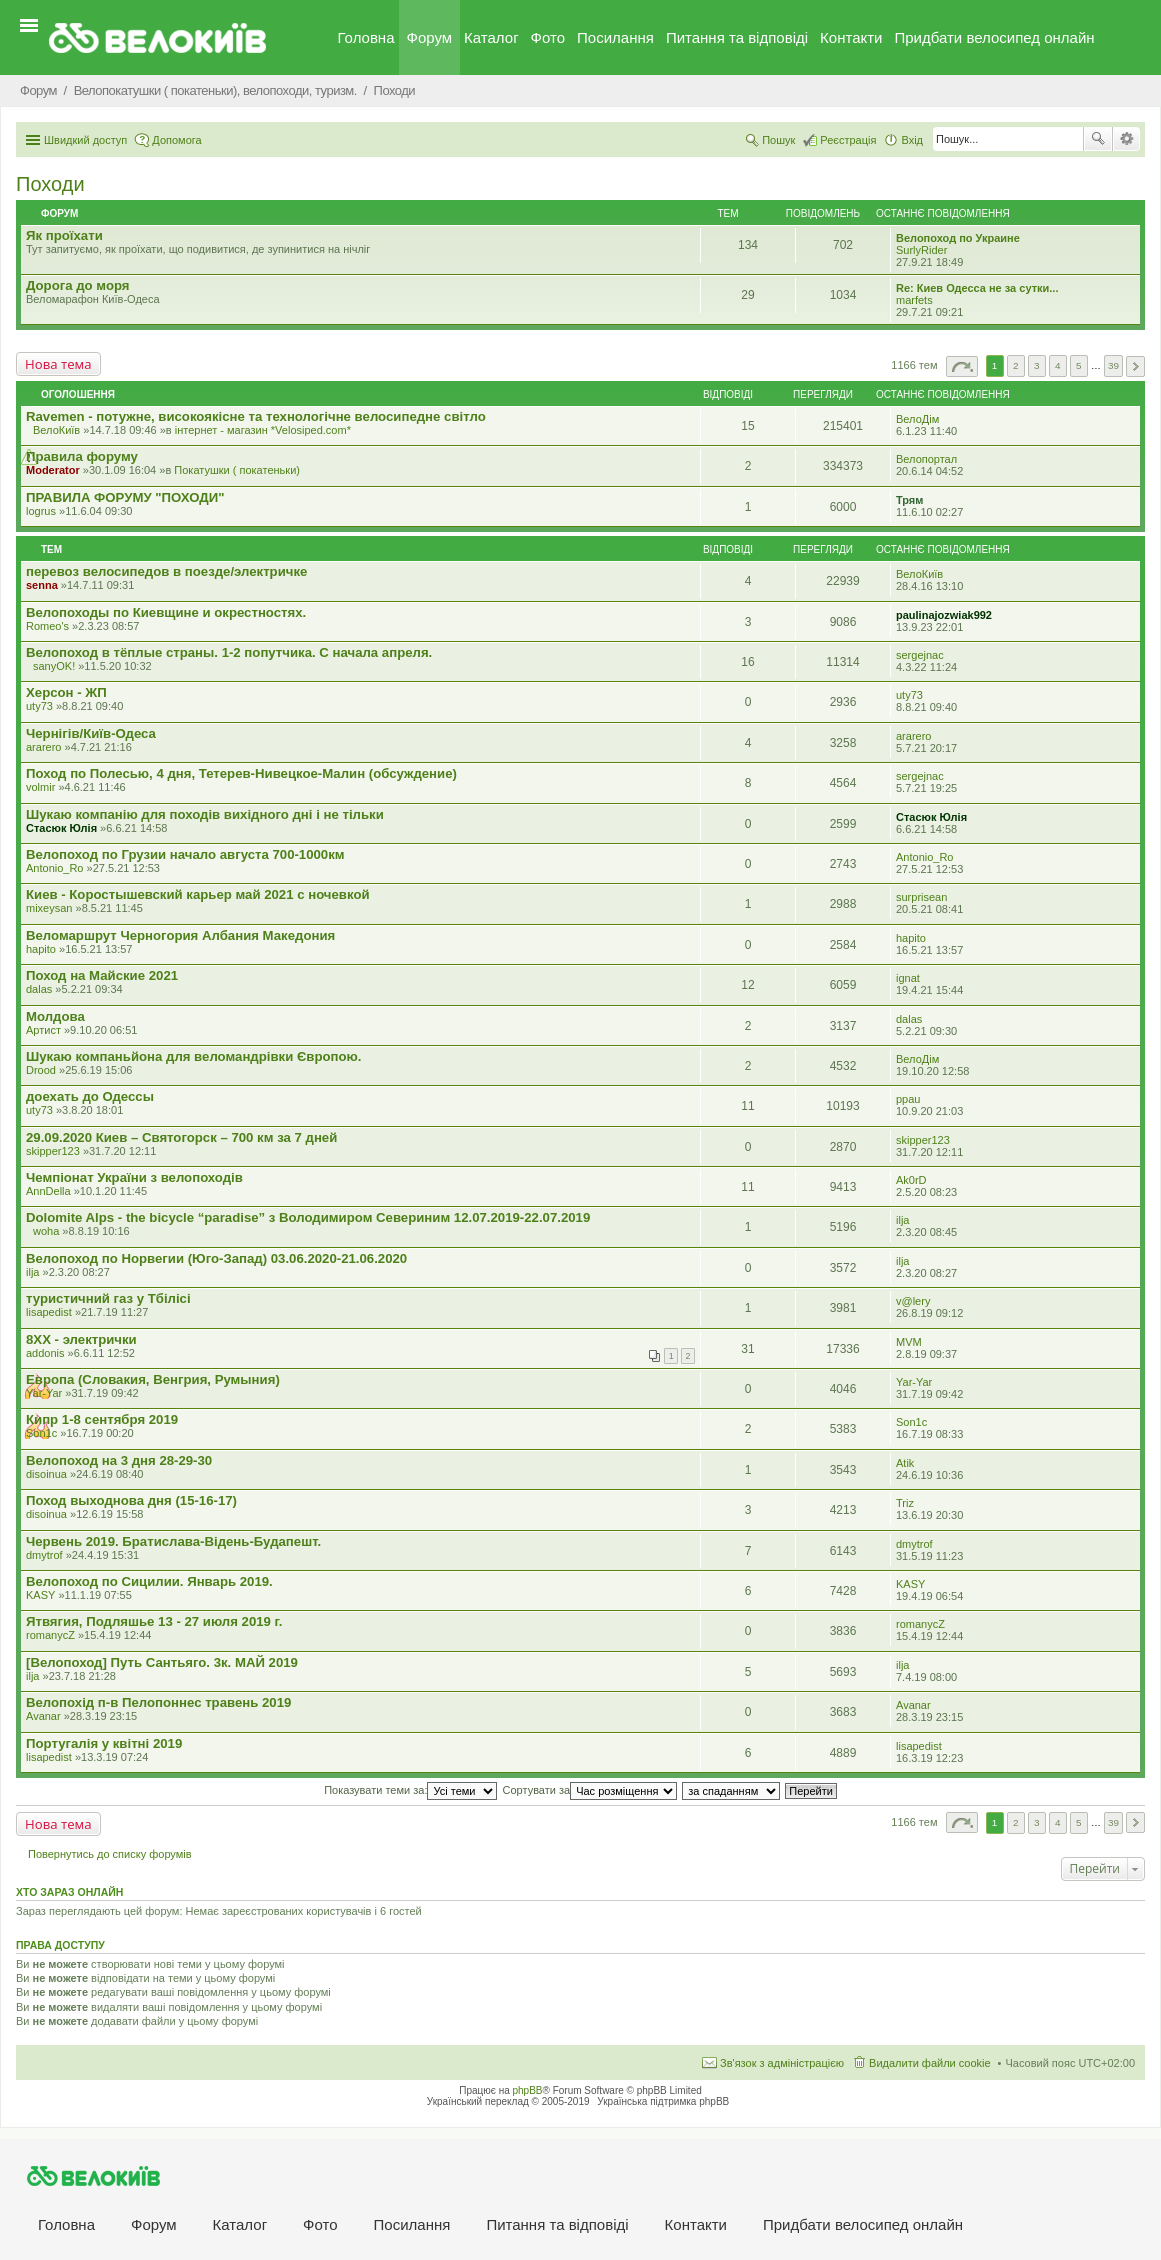  Describe the element at coordinates (162, 1662) in the screenshot. I see `[Велопоход] Путь Сантьяго. 3к. МАЙ 2019` at that location.